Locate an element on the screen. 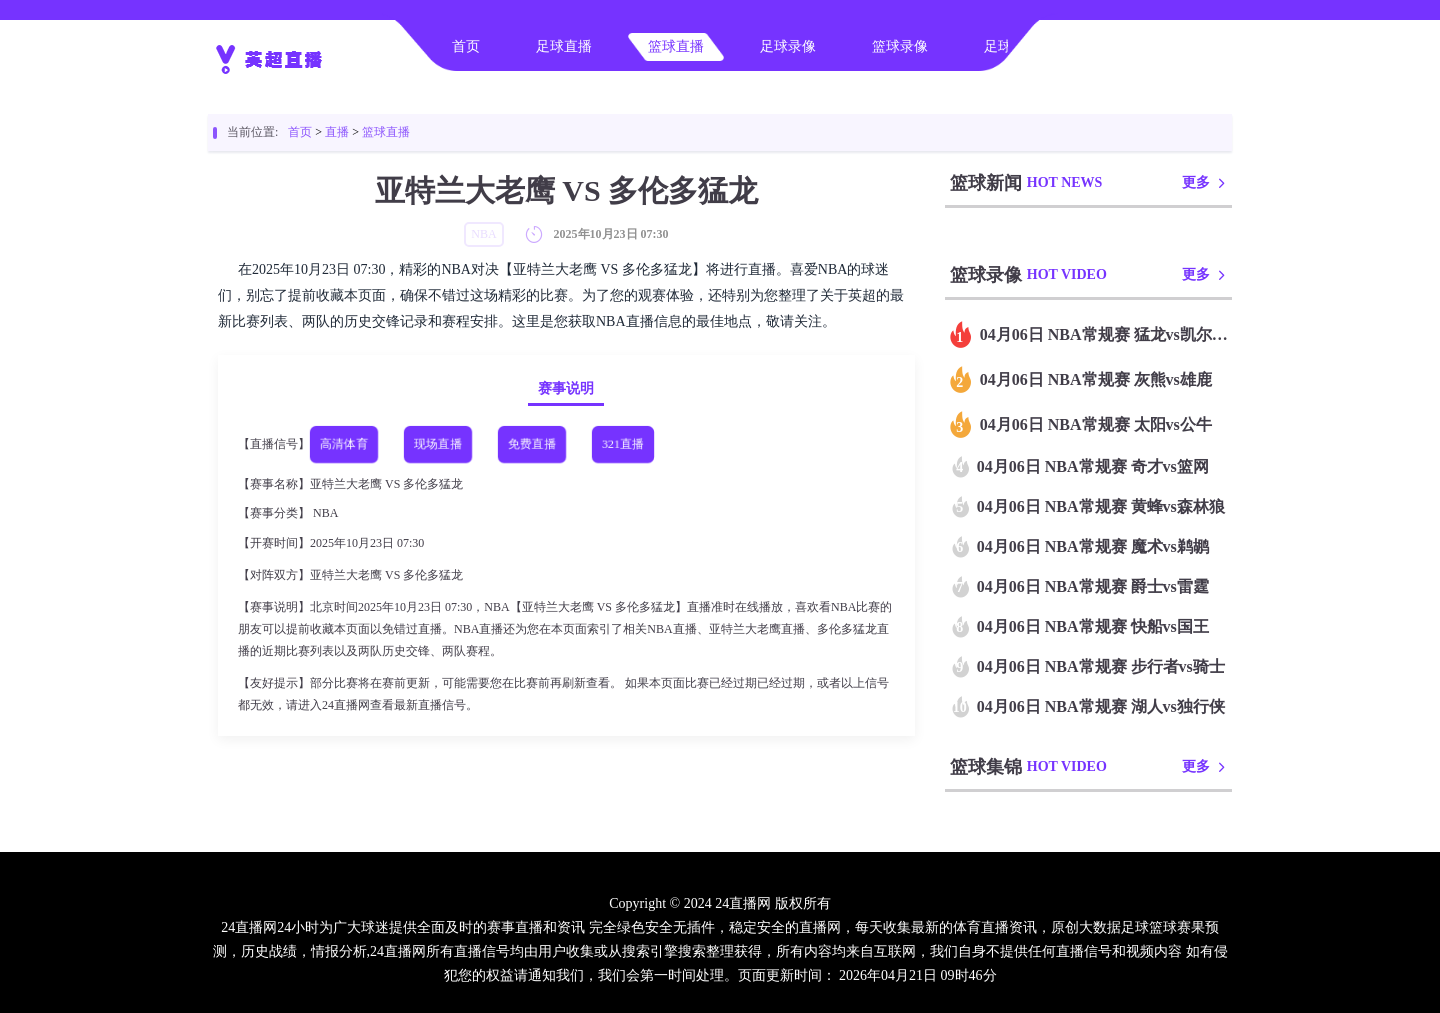 This screenshot has width=1440, height=1013. 现场直播 is located at coordinates (438, 444).